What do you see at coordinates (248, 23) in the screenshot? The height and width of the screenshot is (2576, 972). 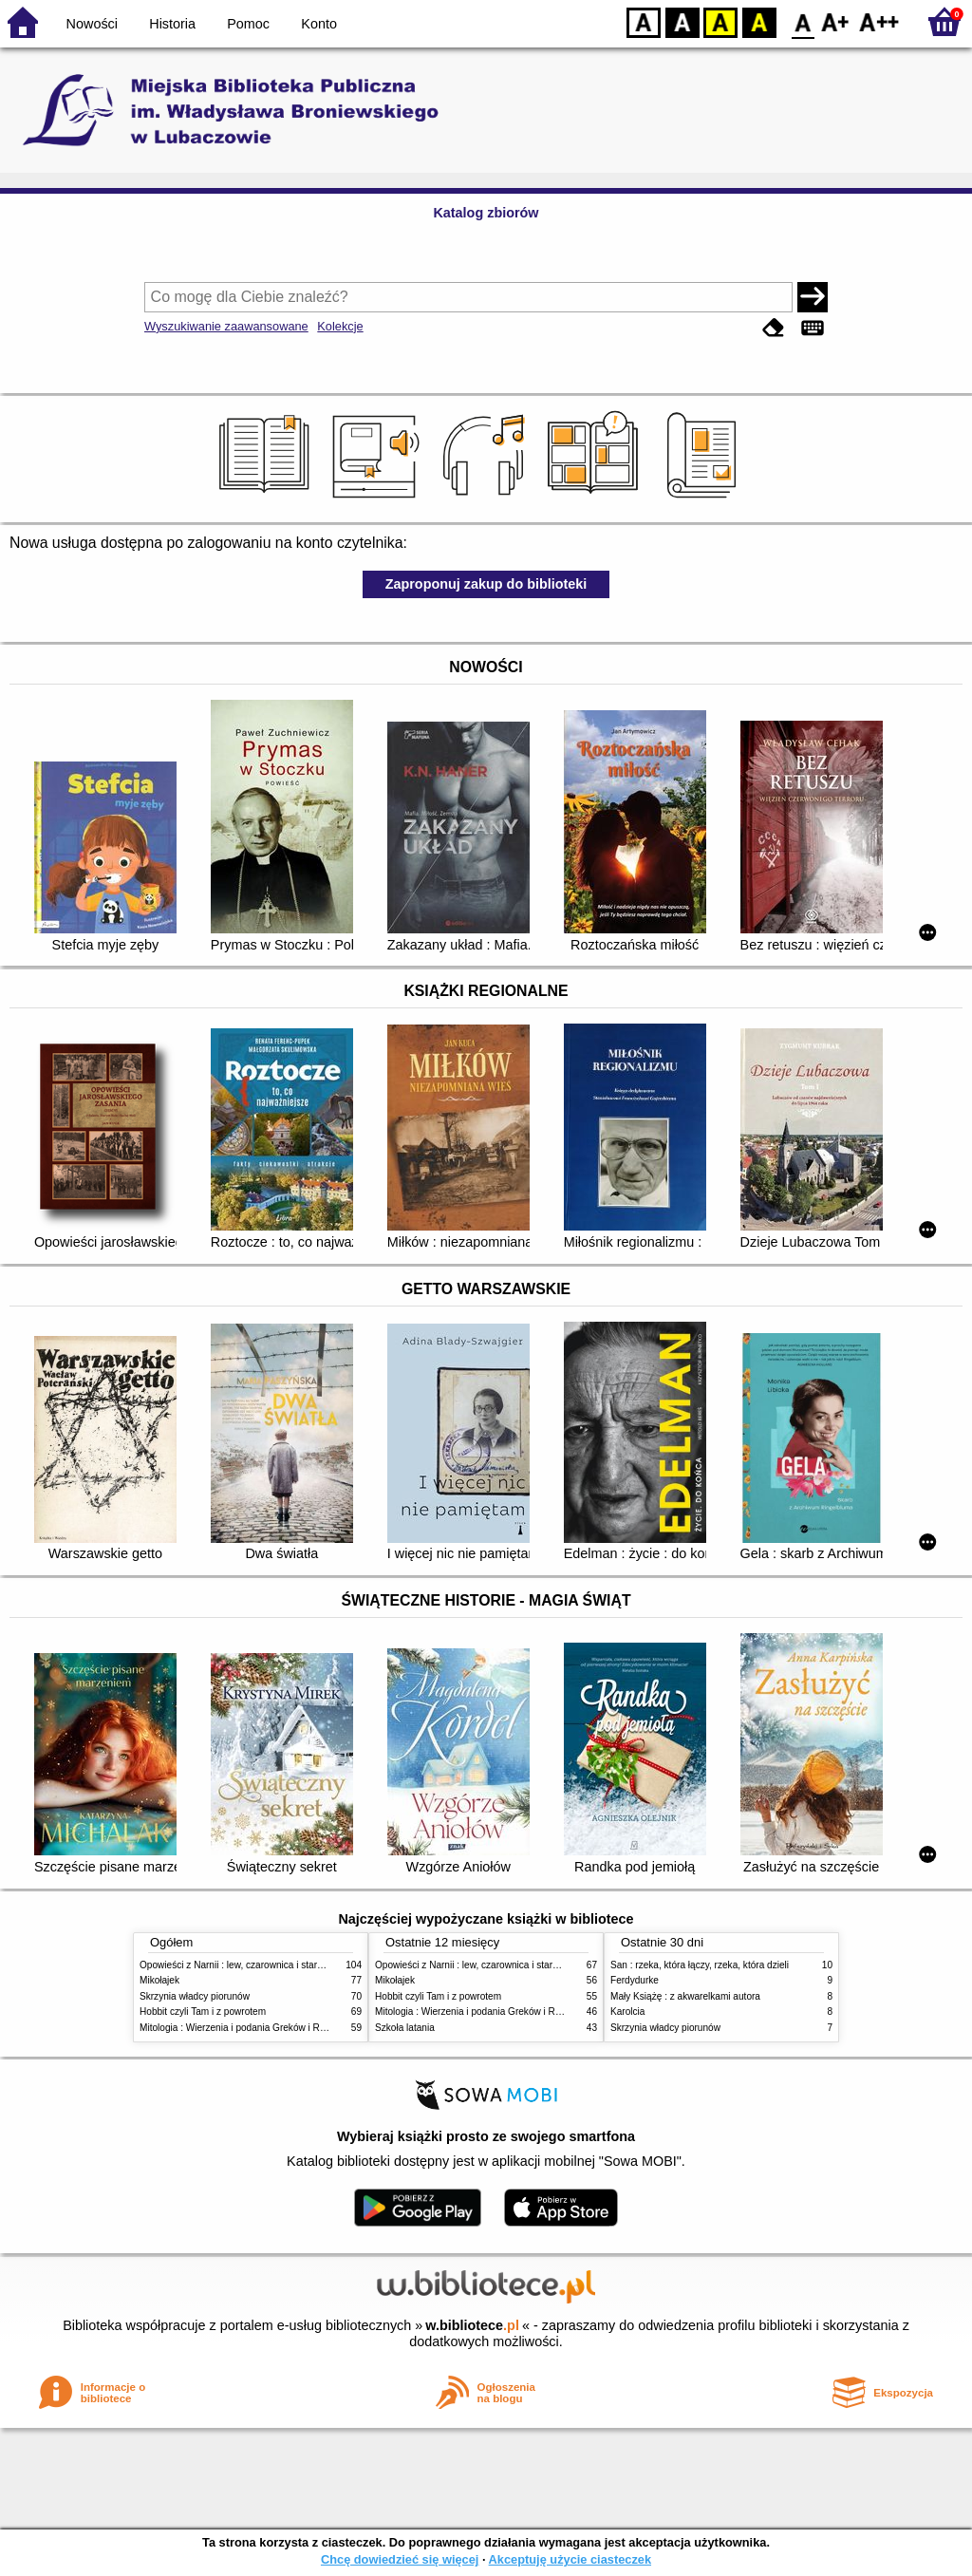 I see `Pomoc` at bounding box center [248, 23].